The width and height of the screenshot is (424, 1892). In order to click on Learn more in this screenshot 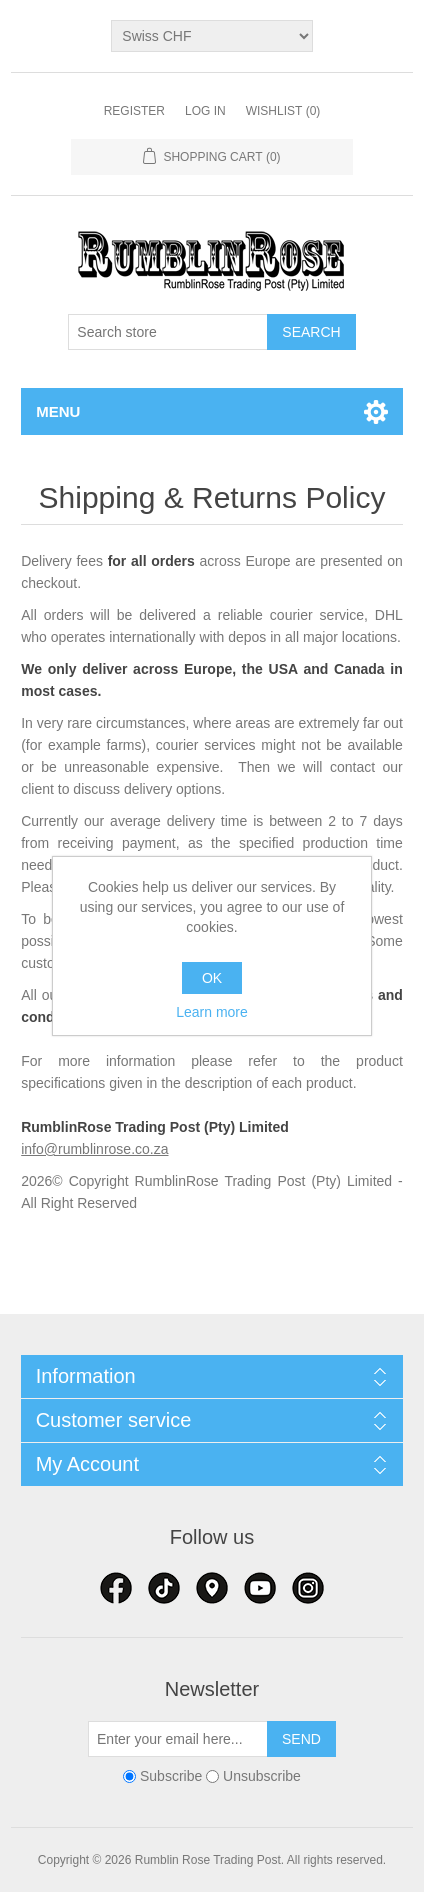, I will do `click(212, 1012)`.